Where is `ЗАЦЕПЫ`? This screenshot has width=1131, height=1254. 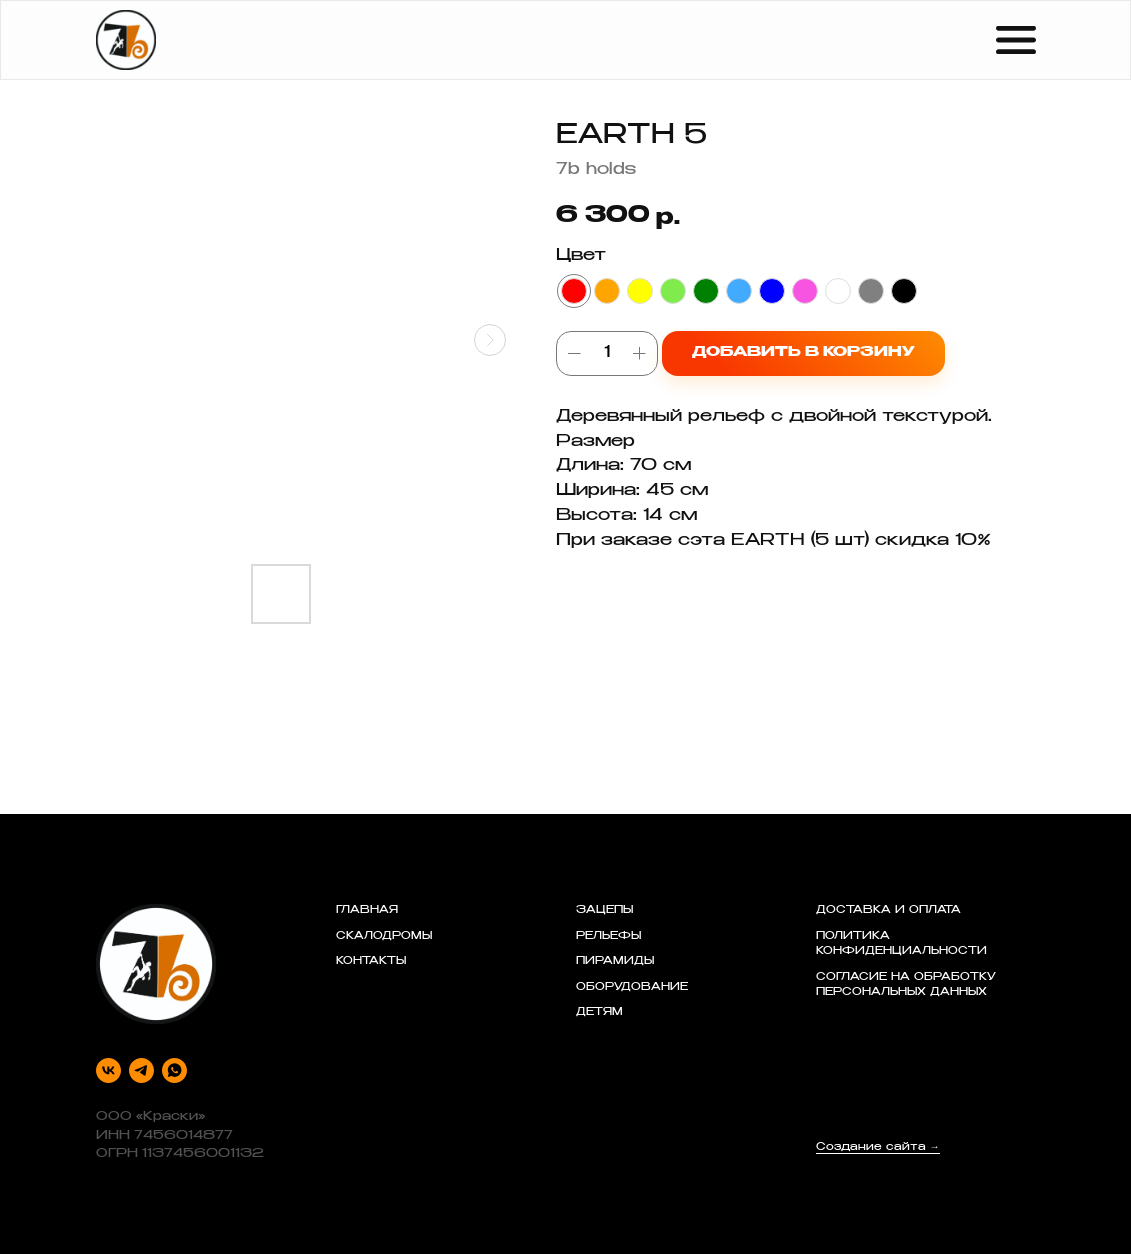 ЗАЦЕПЫ is located at coordinates (604, 911).